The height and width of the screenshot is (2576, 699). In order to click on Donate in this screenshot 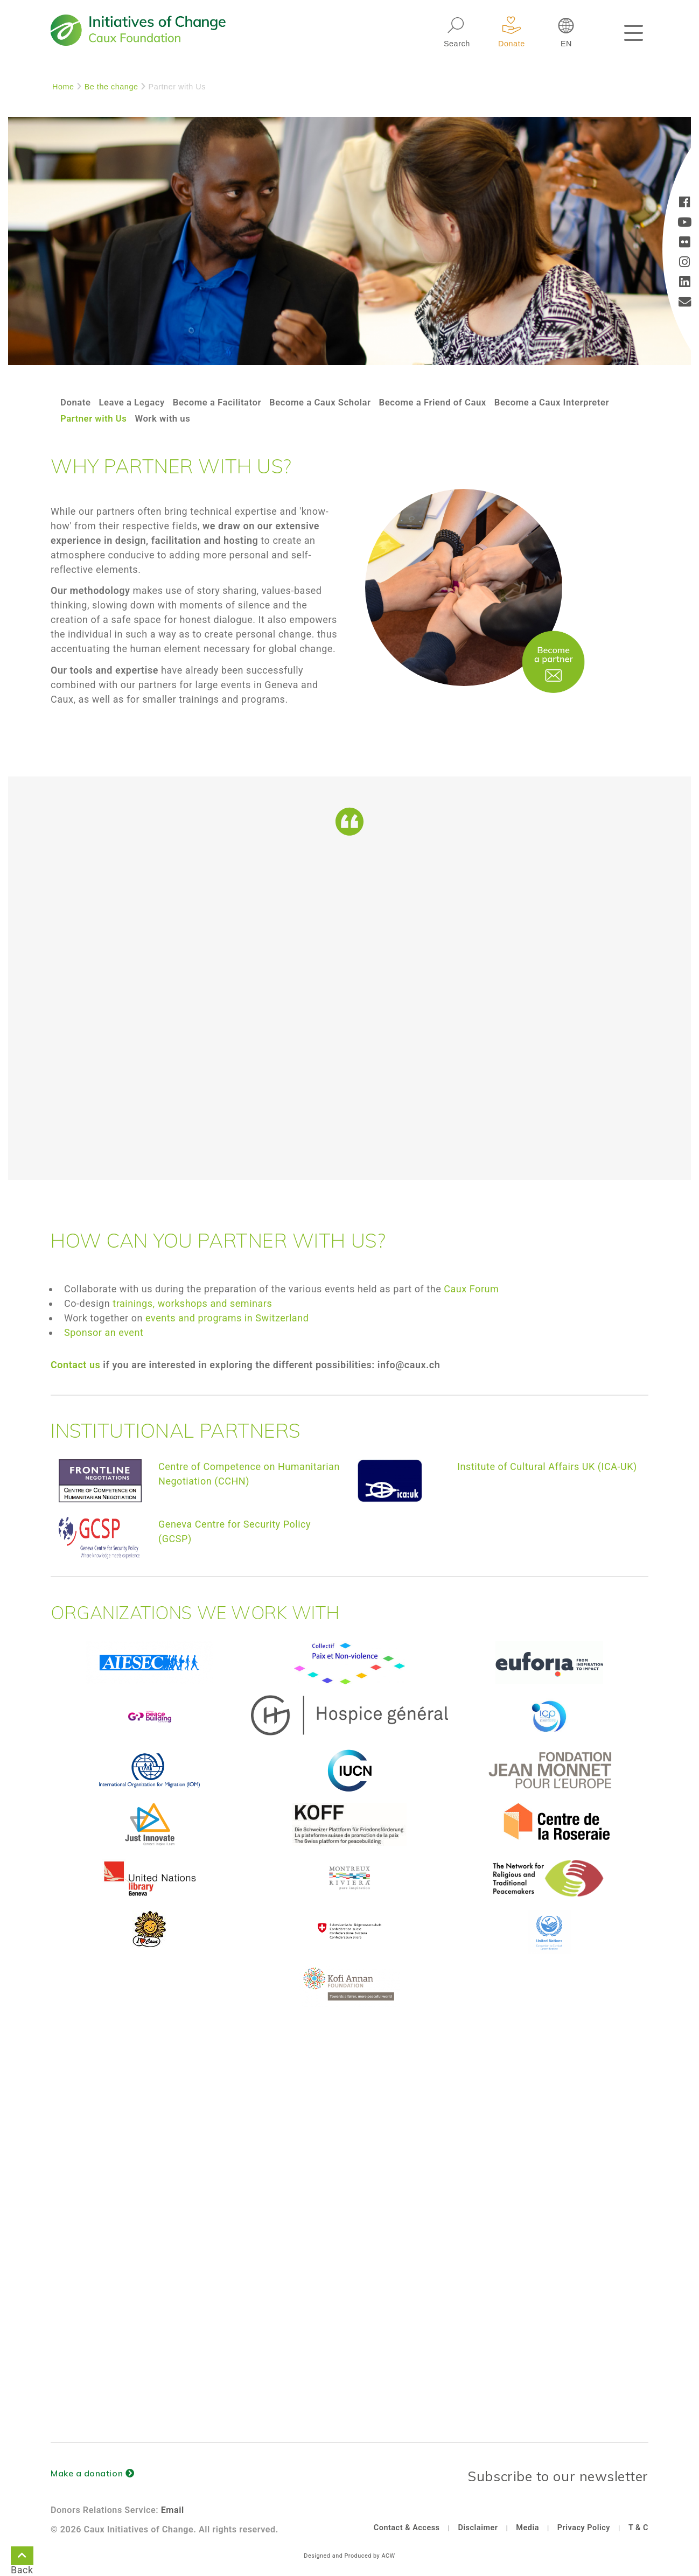, I will do `click(76, 402)`.